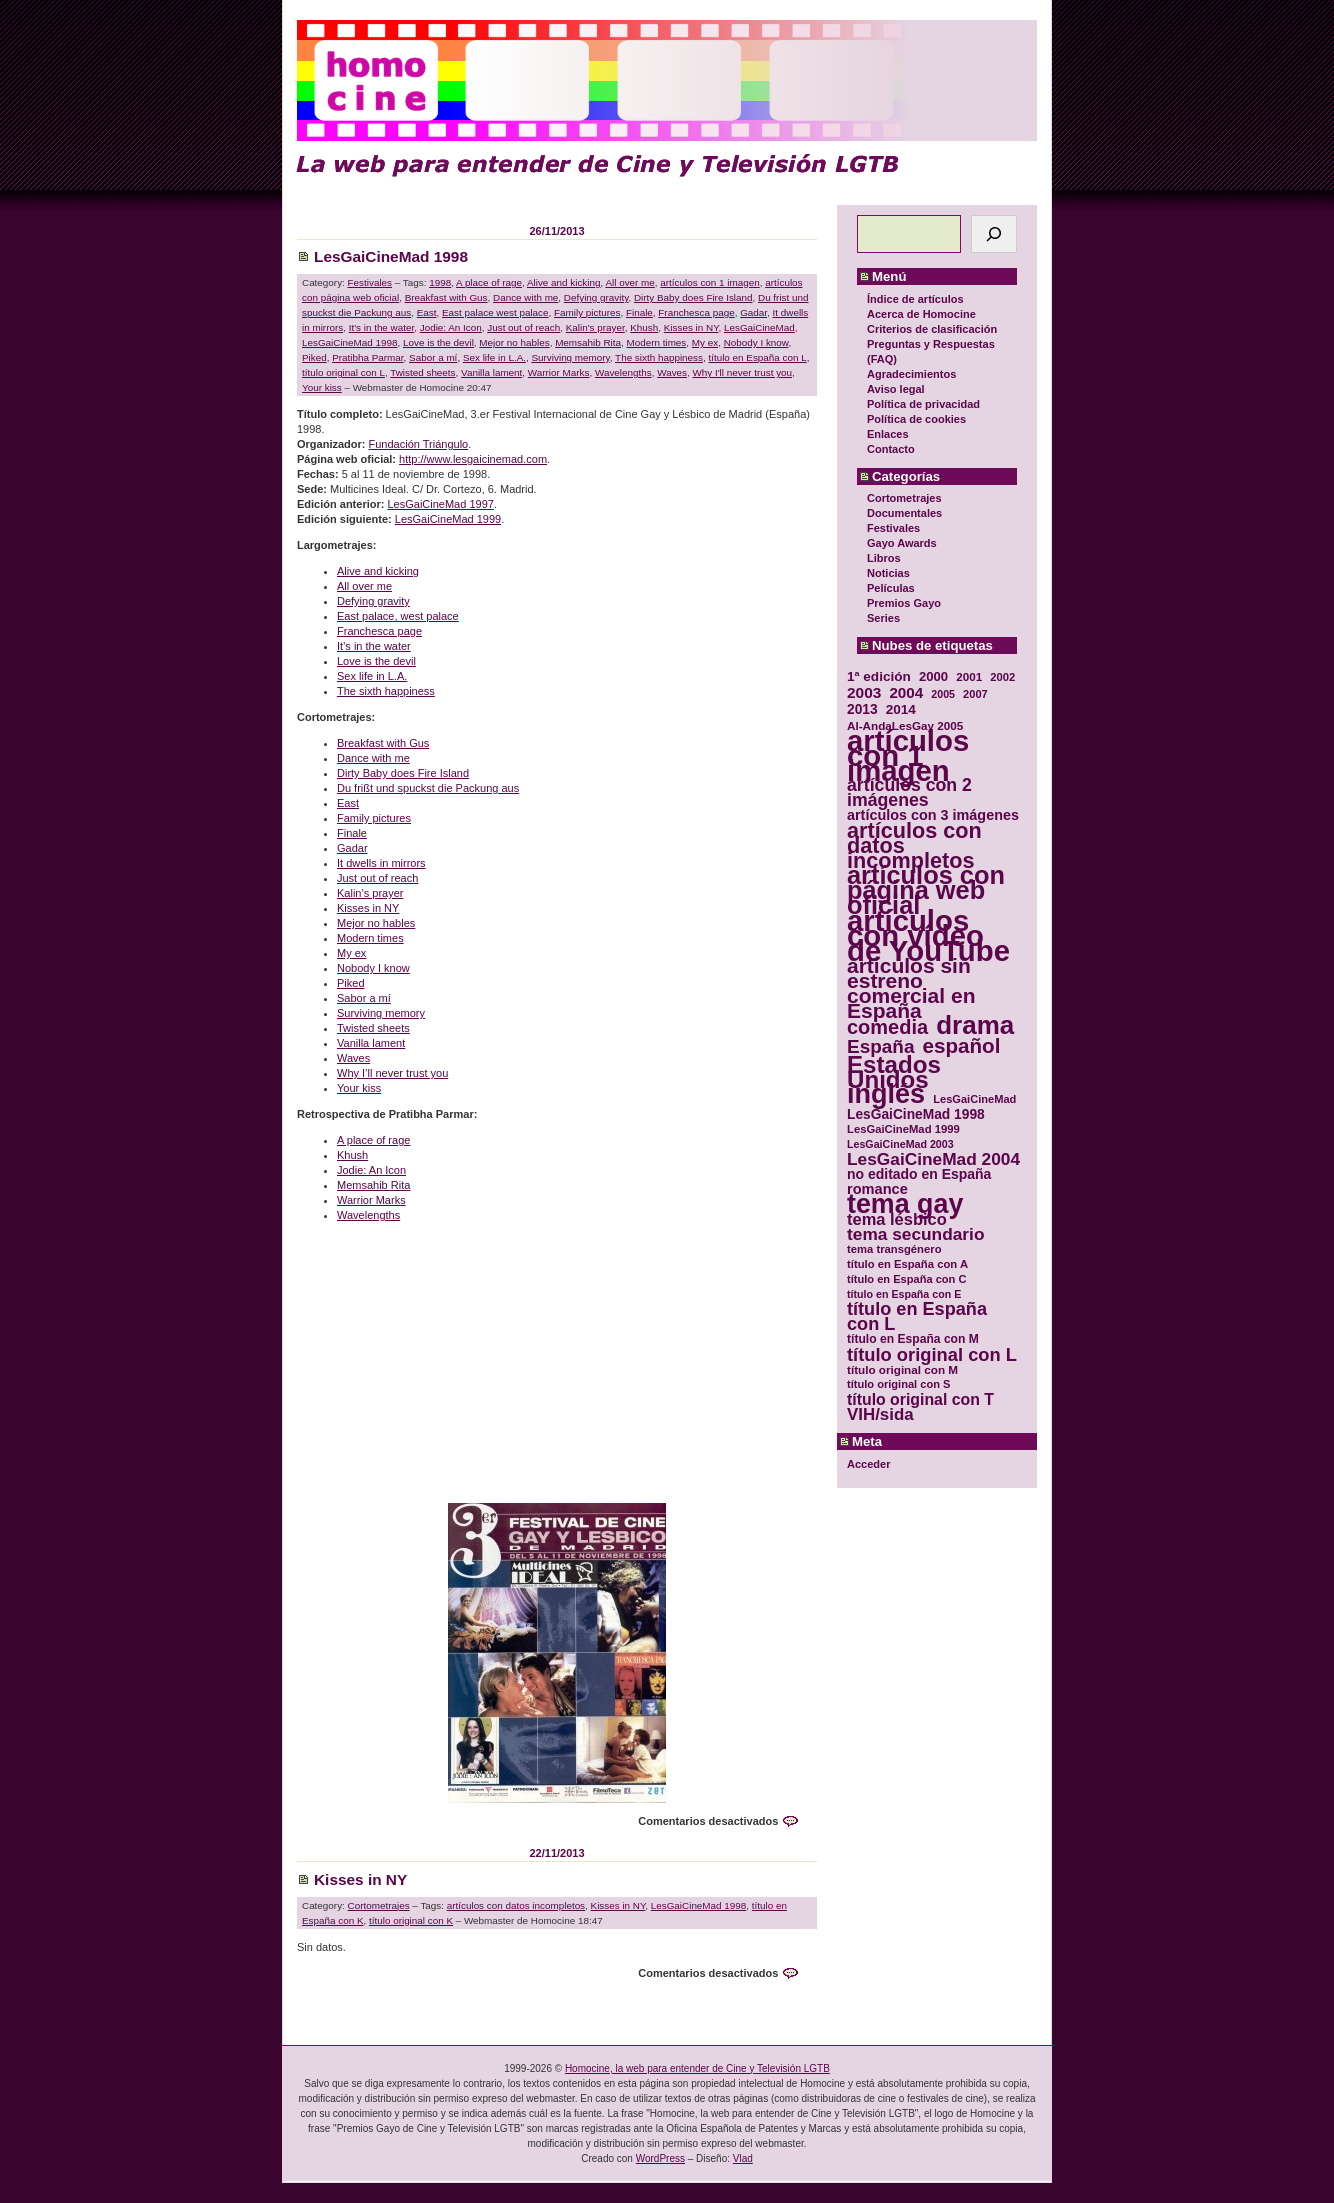 The width and height of the screenshot is (1334, 2203). What do you see at coordinates (916, 419) in the screenshot?
I see `Política de cookies` at bounding box center [916, 419].